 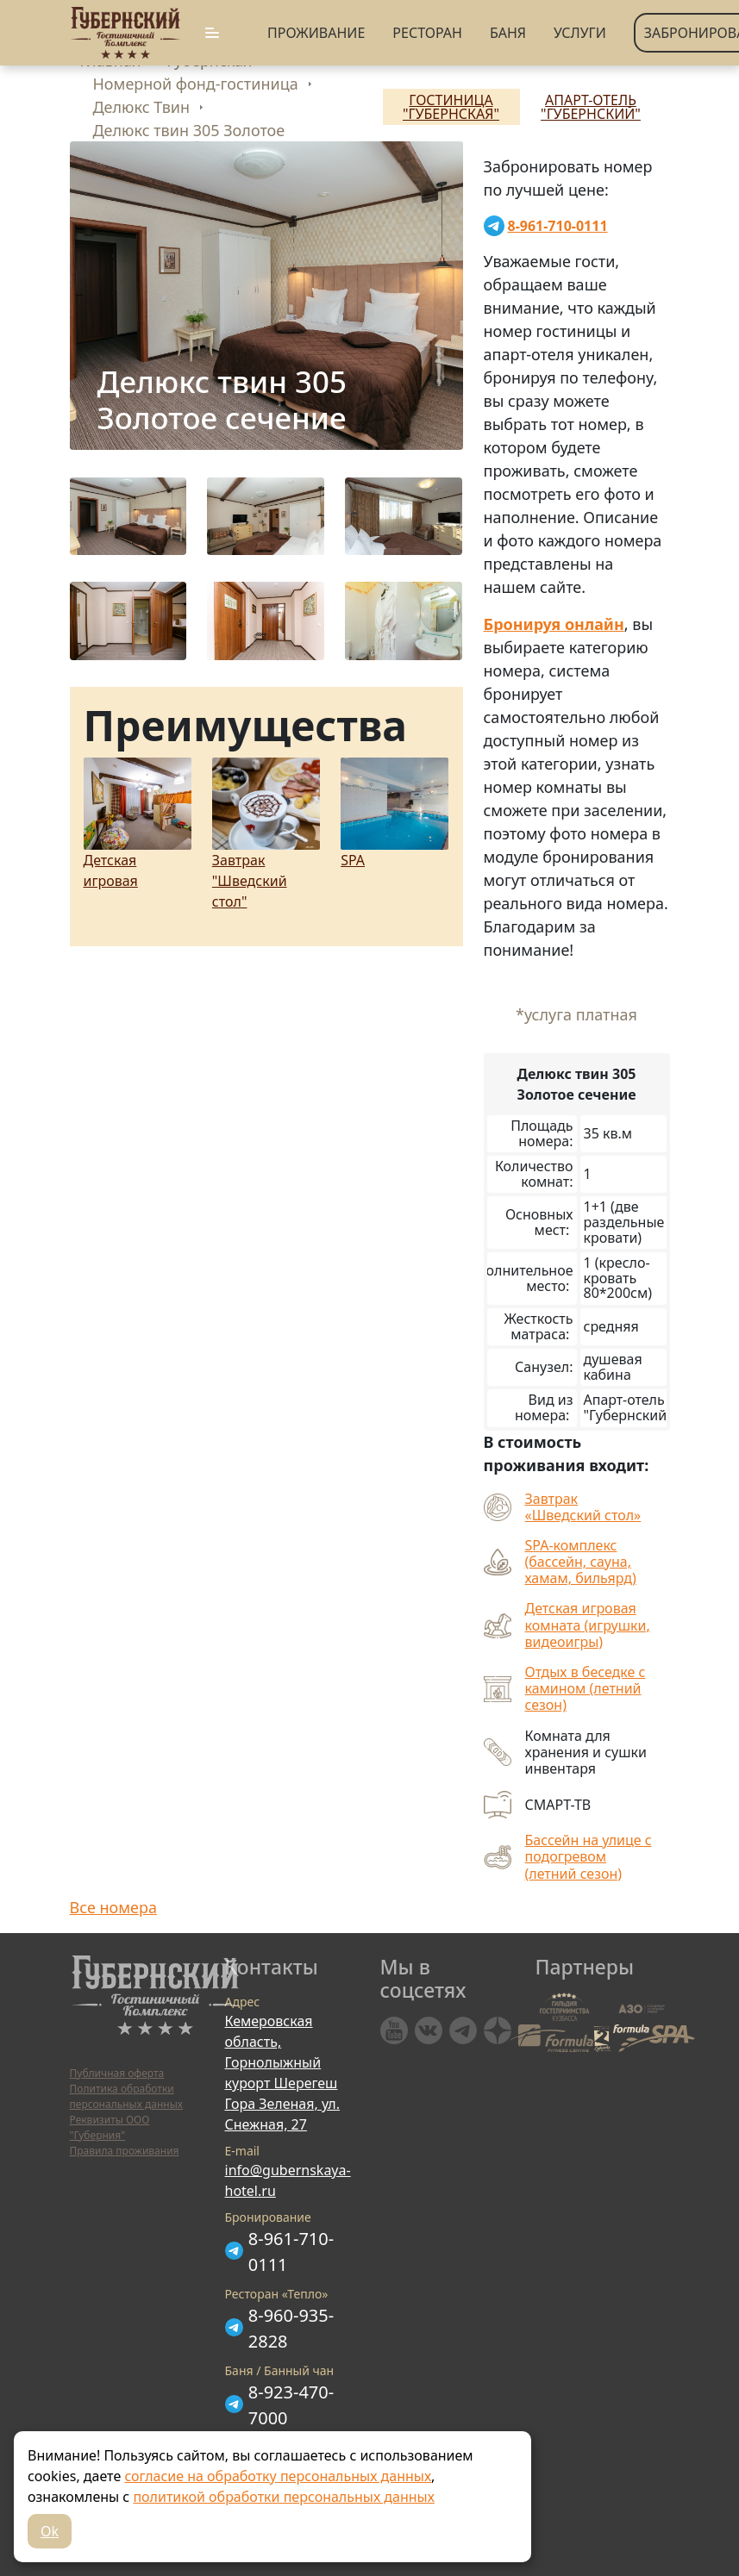 What do you see at coordinates (142, 107) in the screenshot?
I see `Делюкс Твин` at bounding box center [142, 107].